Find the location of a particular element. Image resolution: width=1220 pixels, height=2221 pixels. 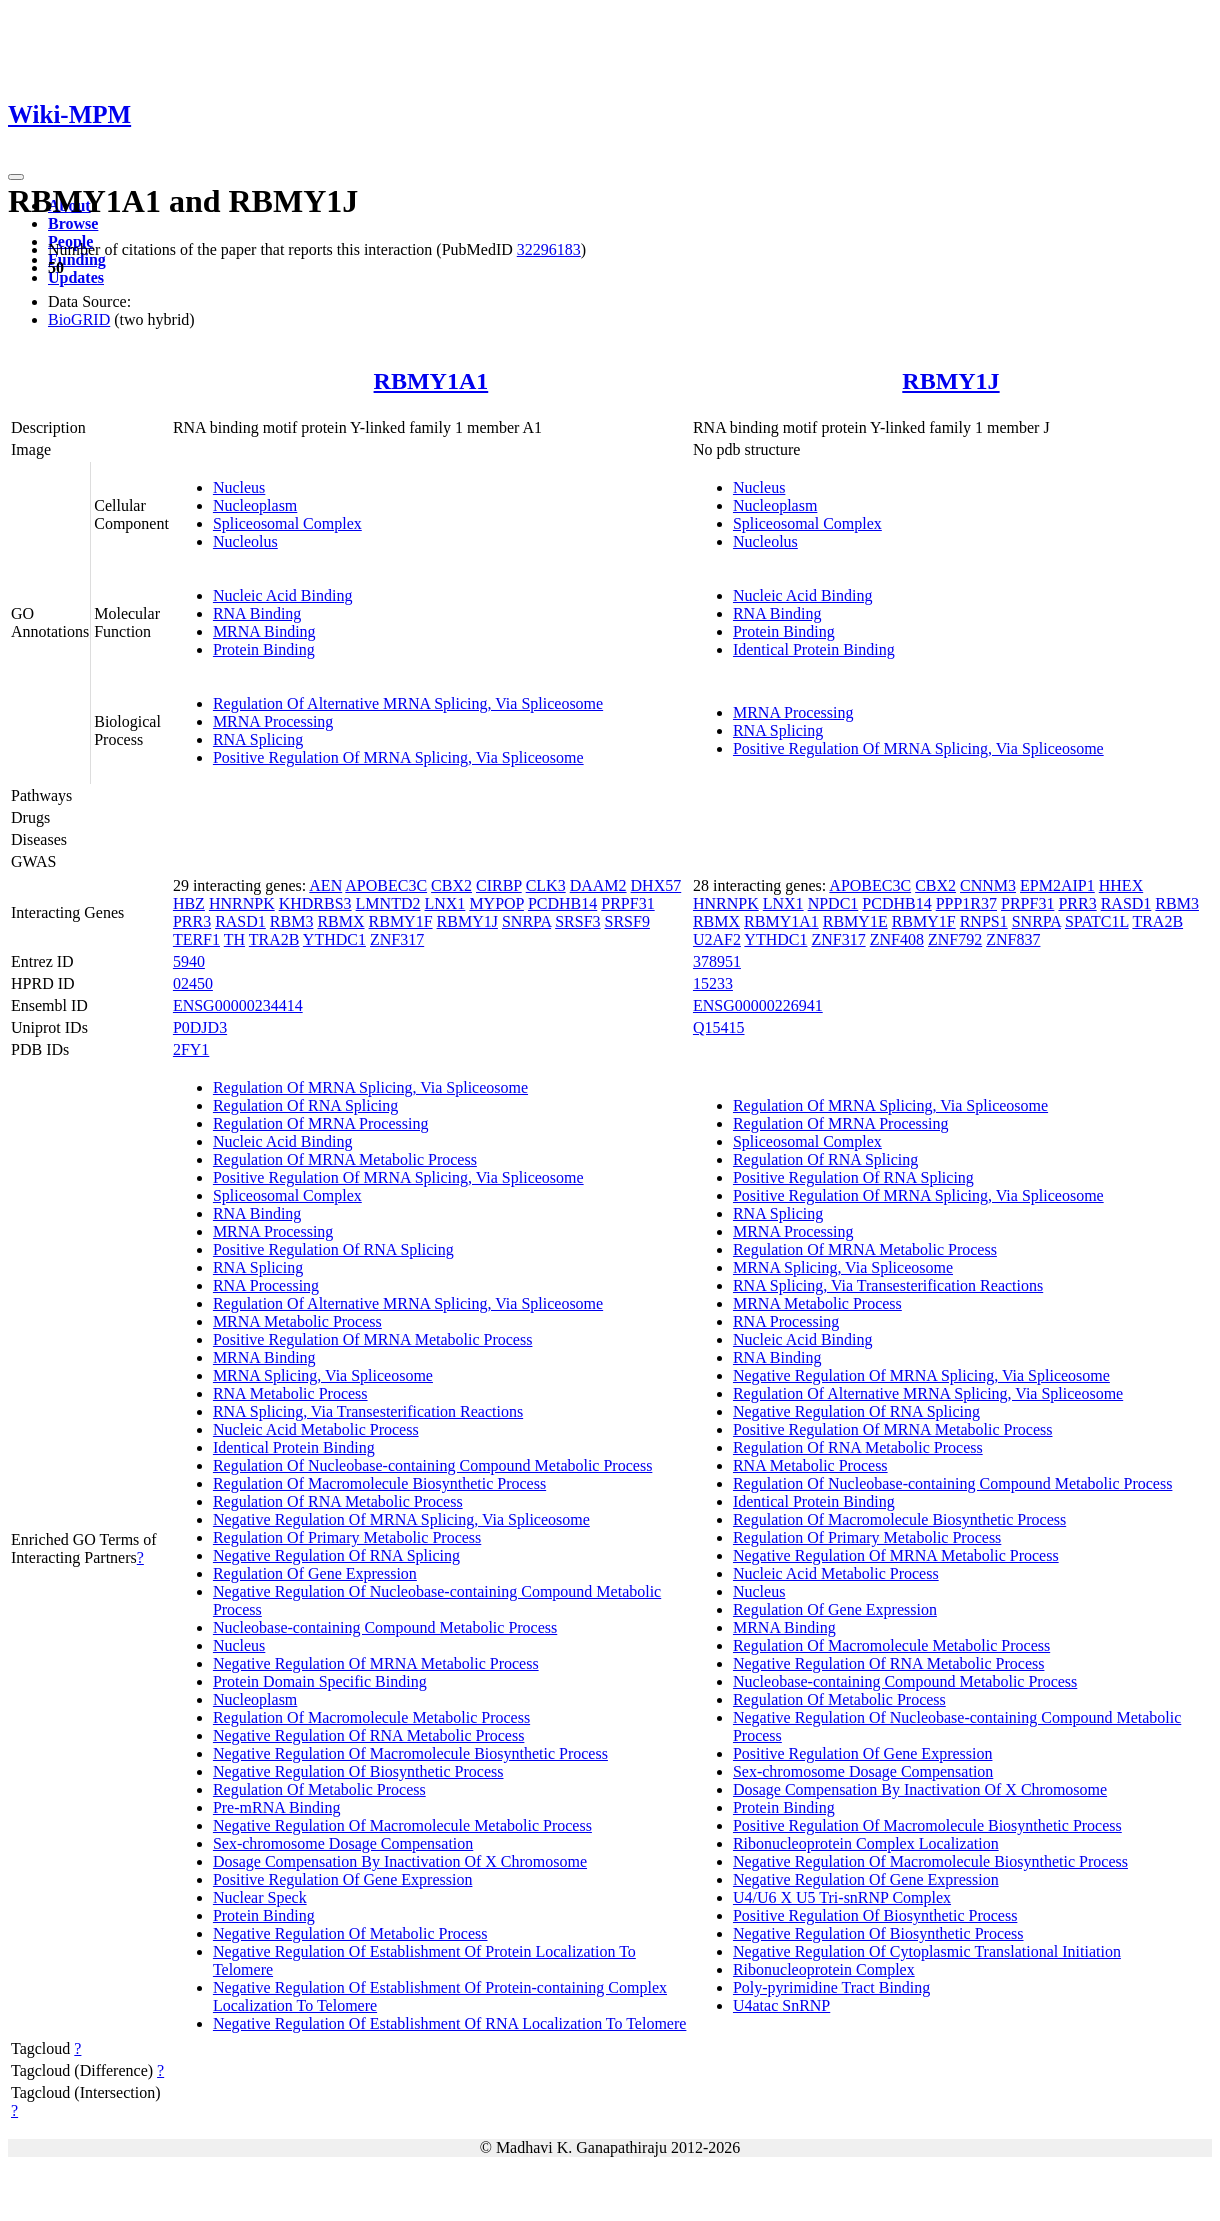

MRNA Metabolic Process is located at coordinates (297, 1321).